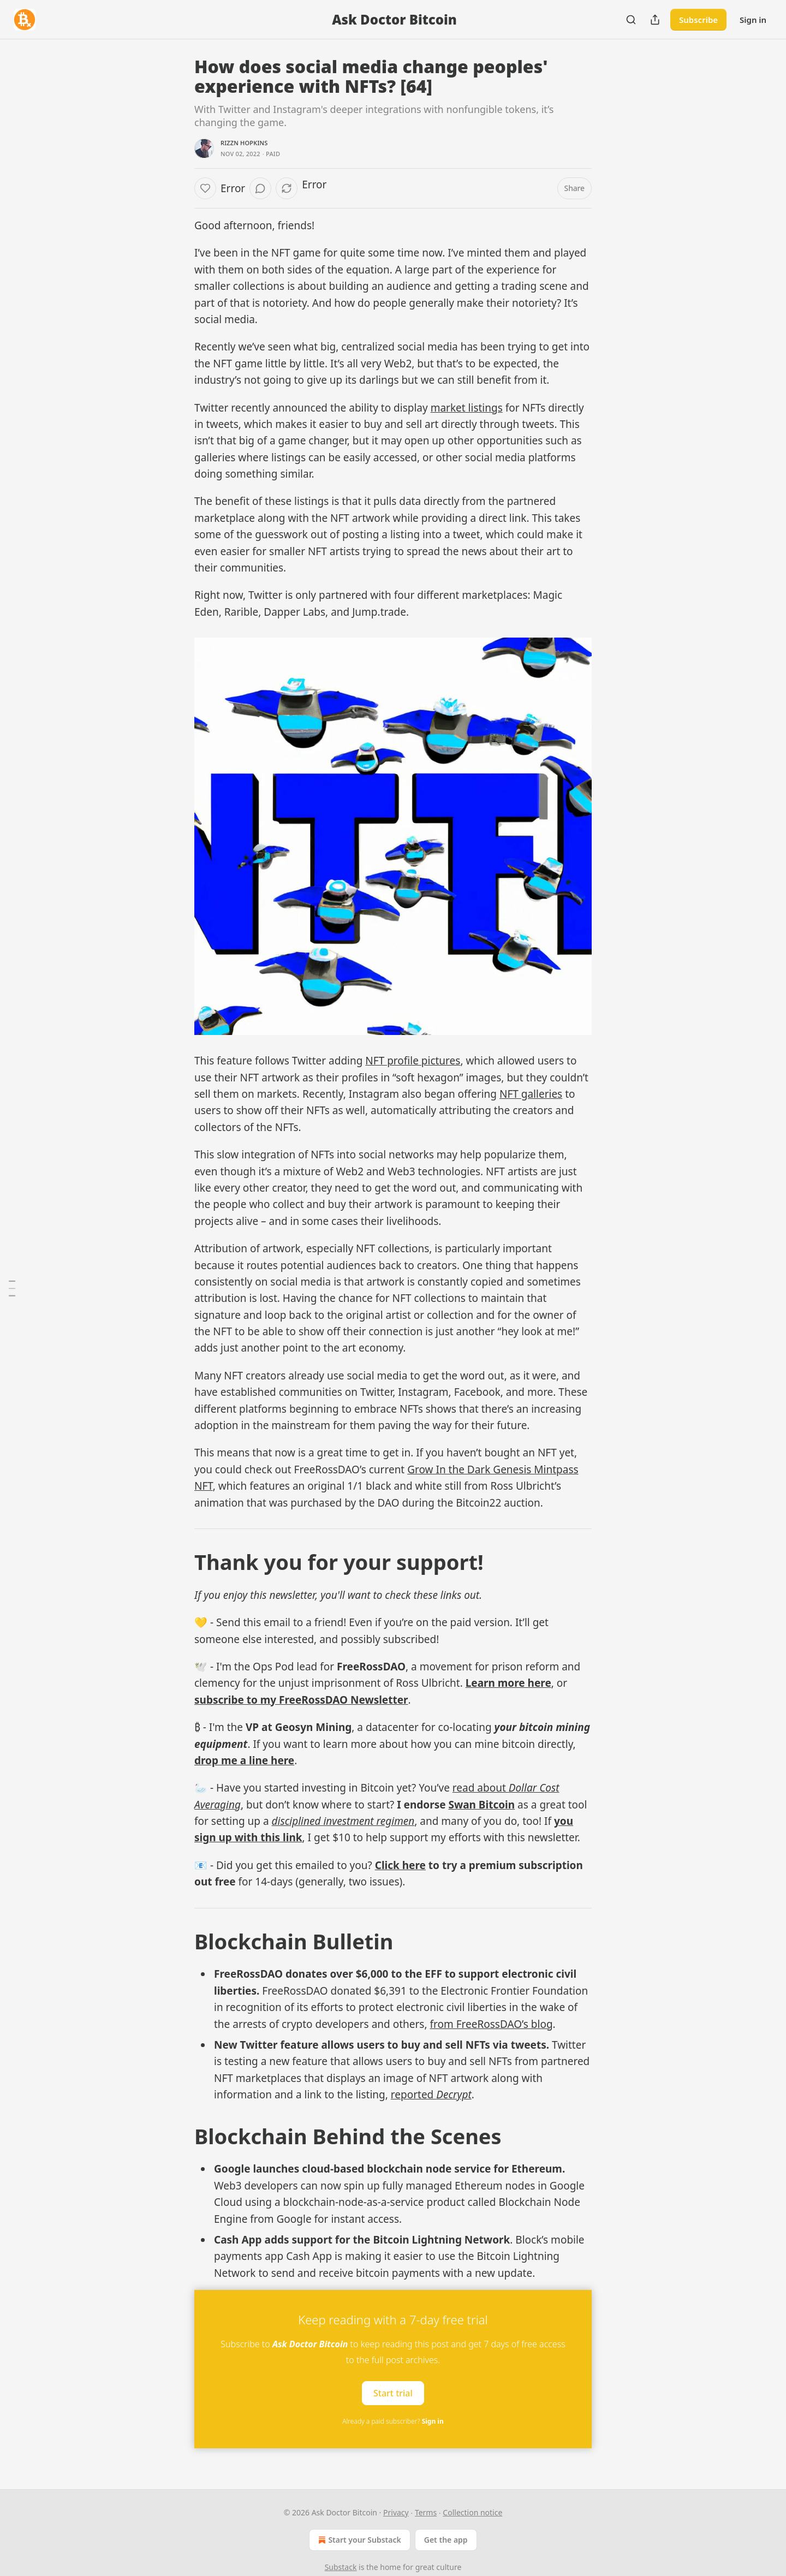 The height and width of the screenshot is (2576, 786). I want to click on Rizzn Hopkins, so click(244, 143).